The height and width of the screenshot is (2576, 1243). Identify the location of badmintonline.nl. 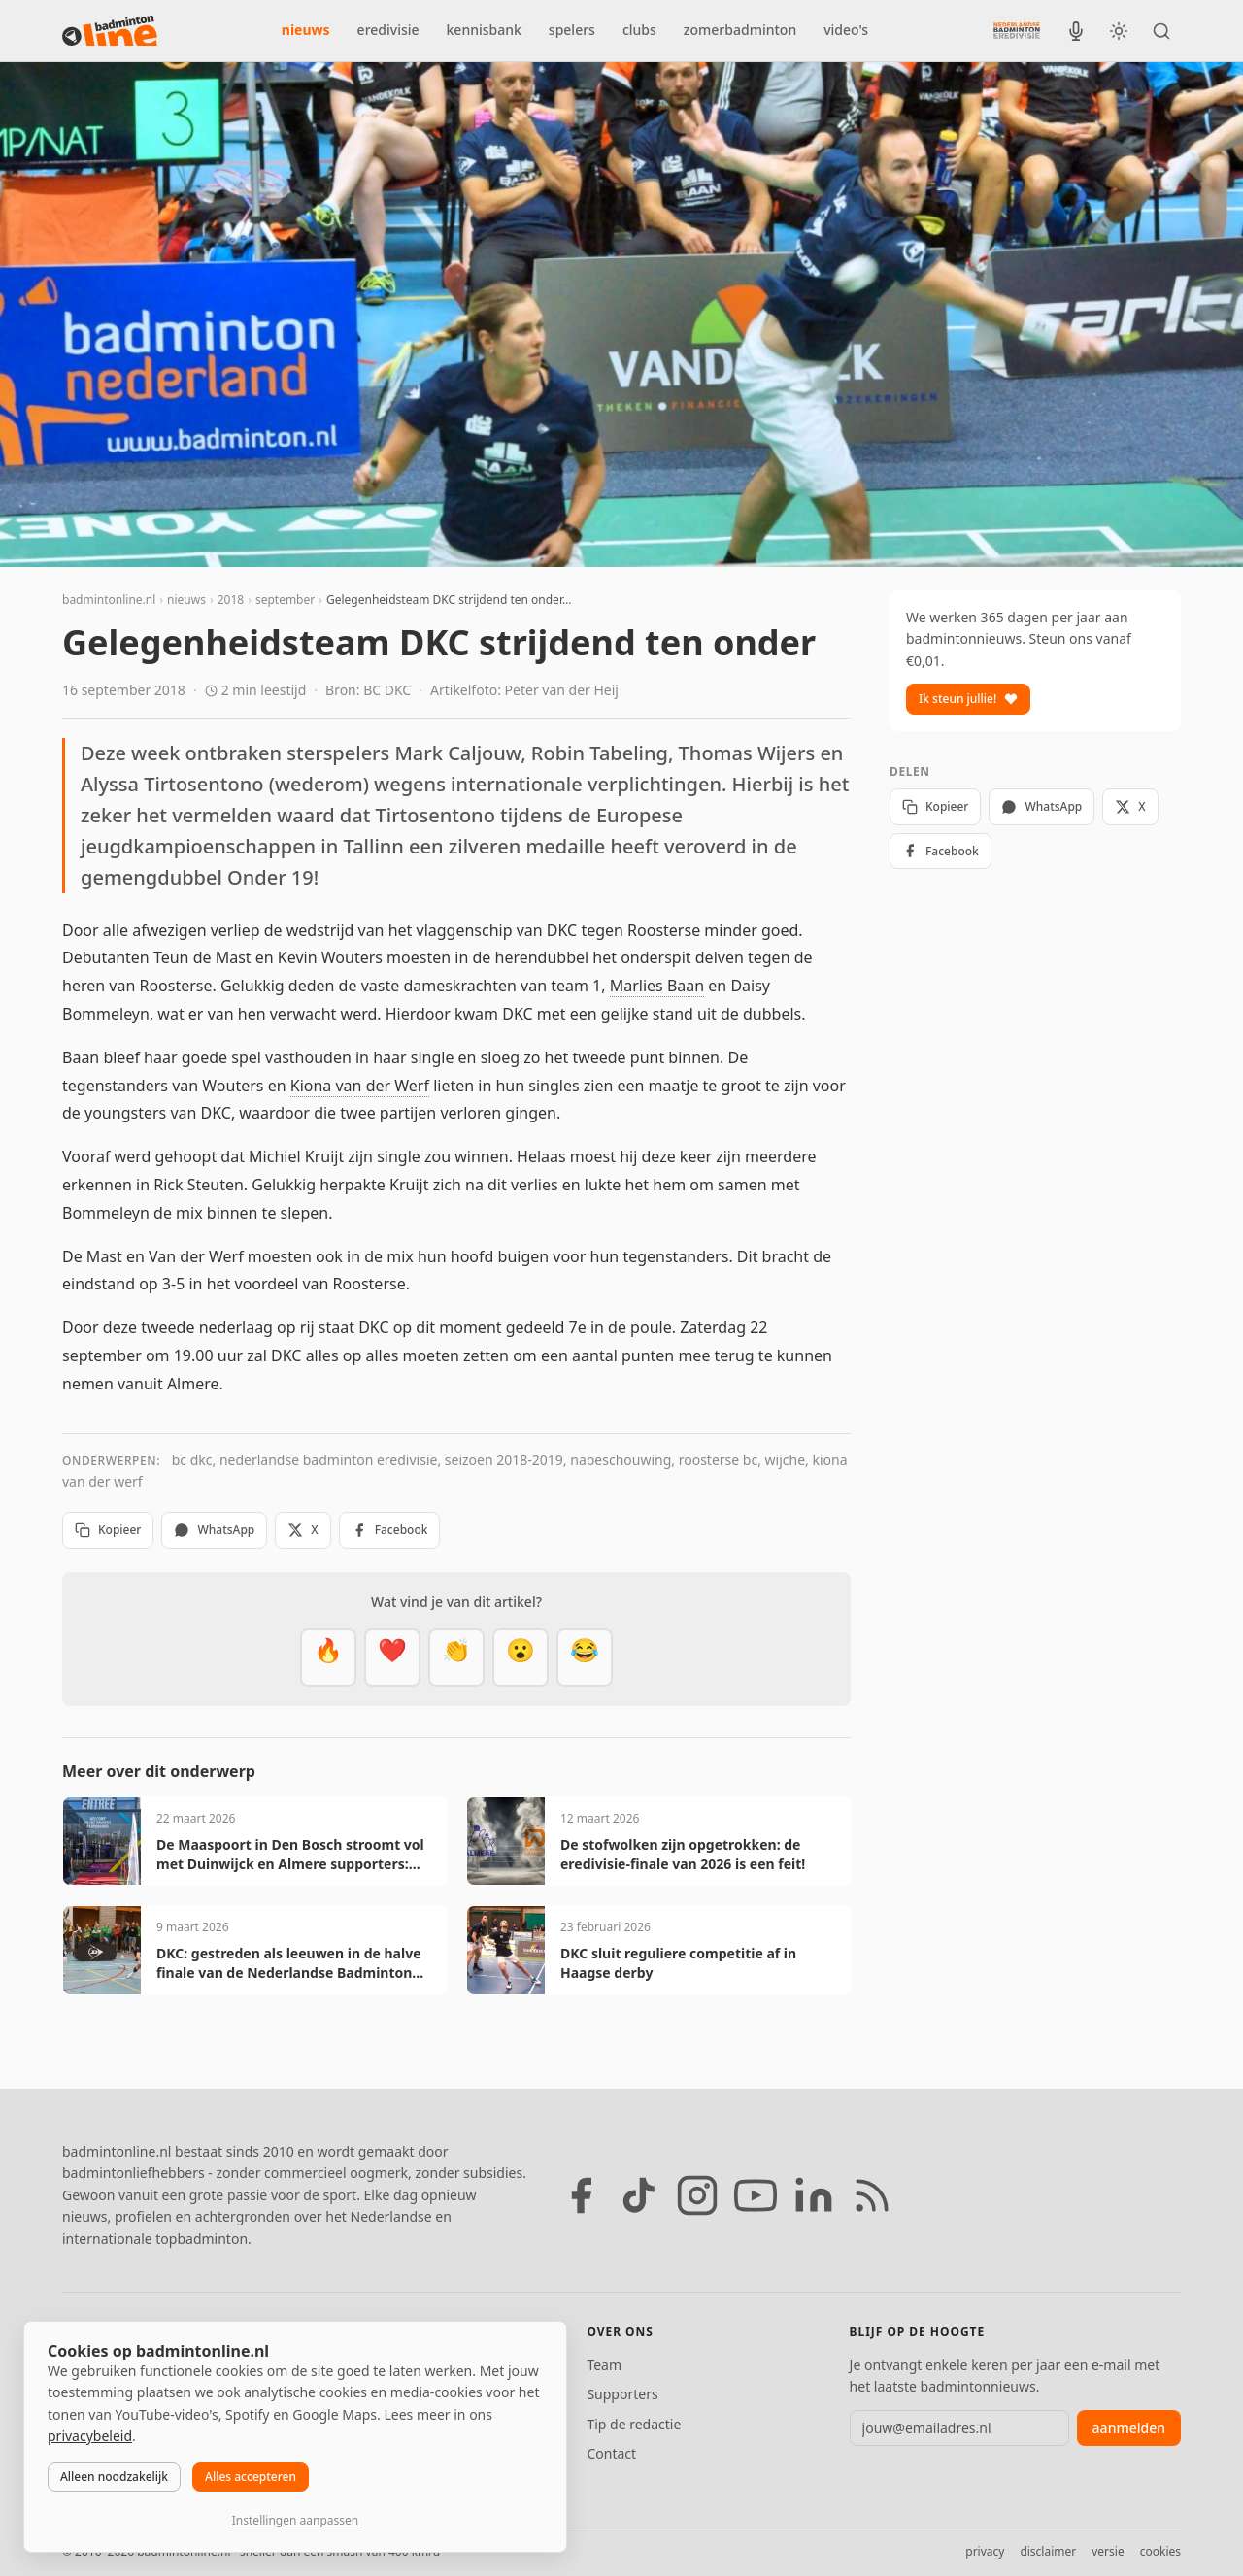
(108, 599).